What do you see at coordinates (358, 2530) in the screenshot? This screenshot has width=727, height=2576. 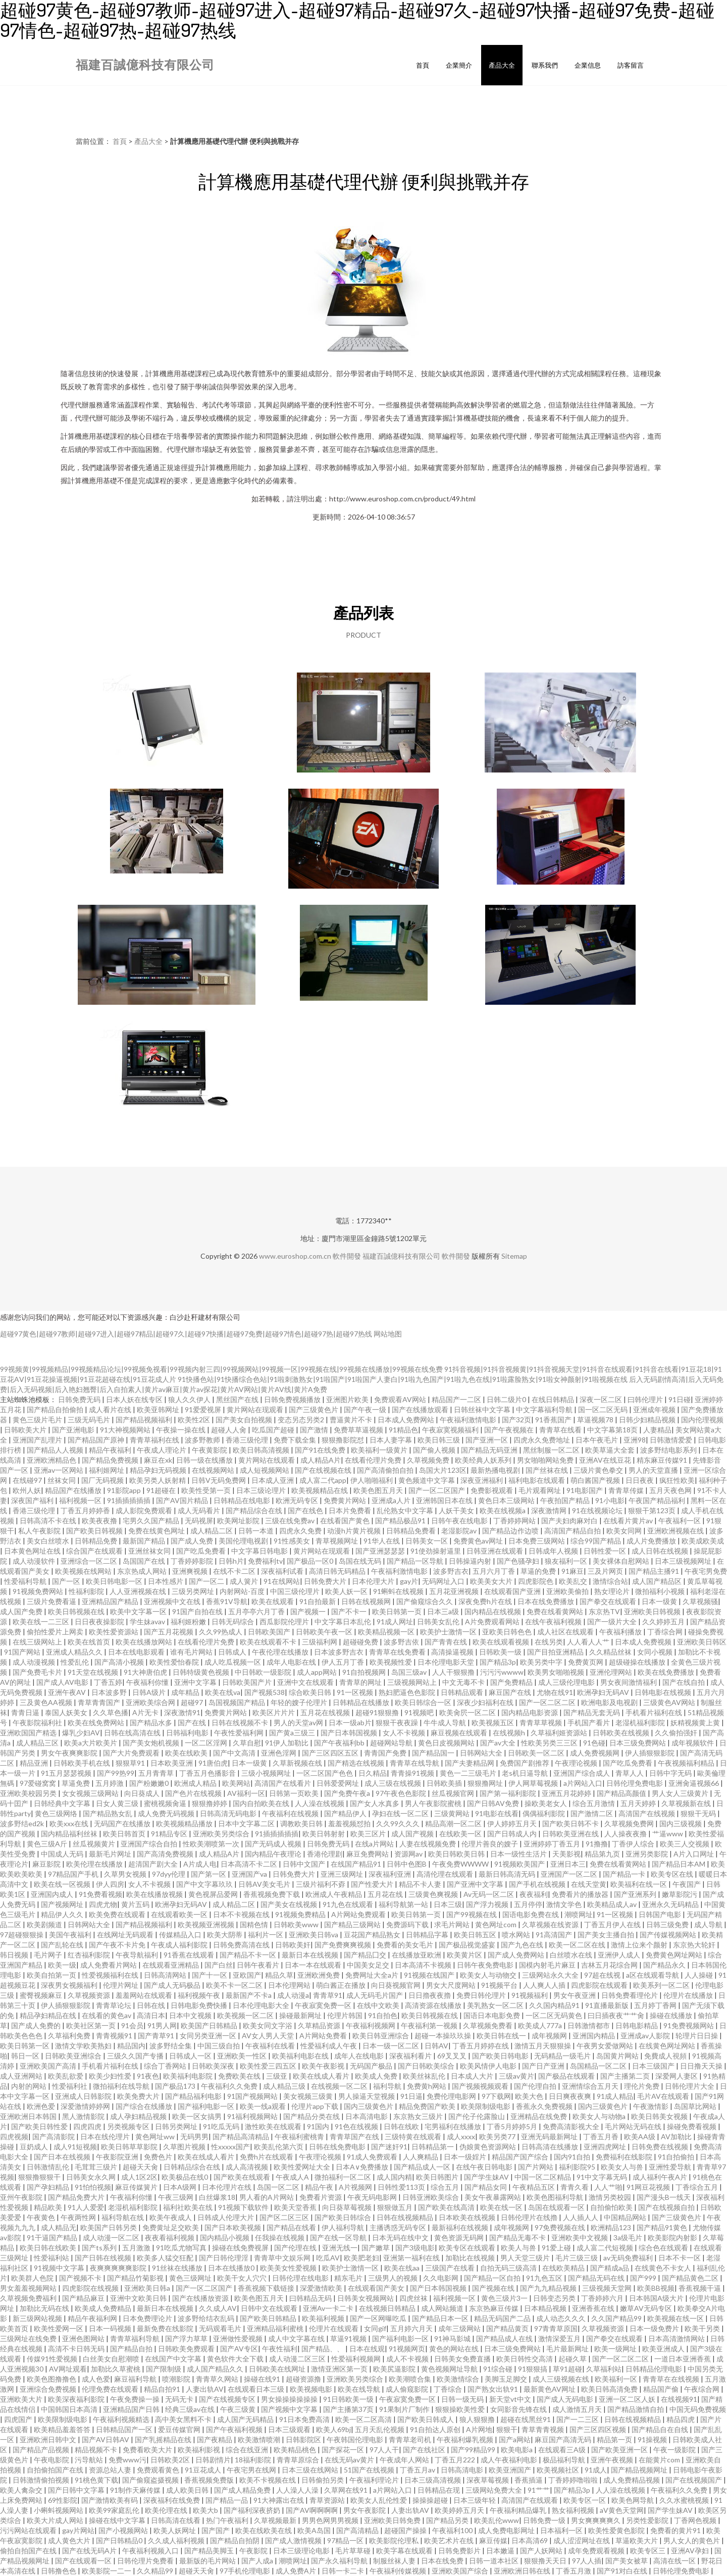 I see `国产高清精品` at bounding box center [358, 2530].